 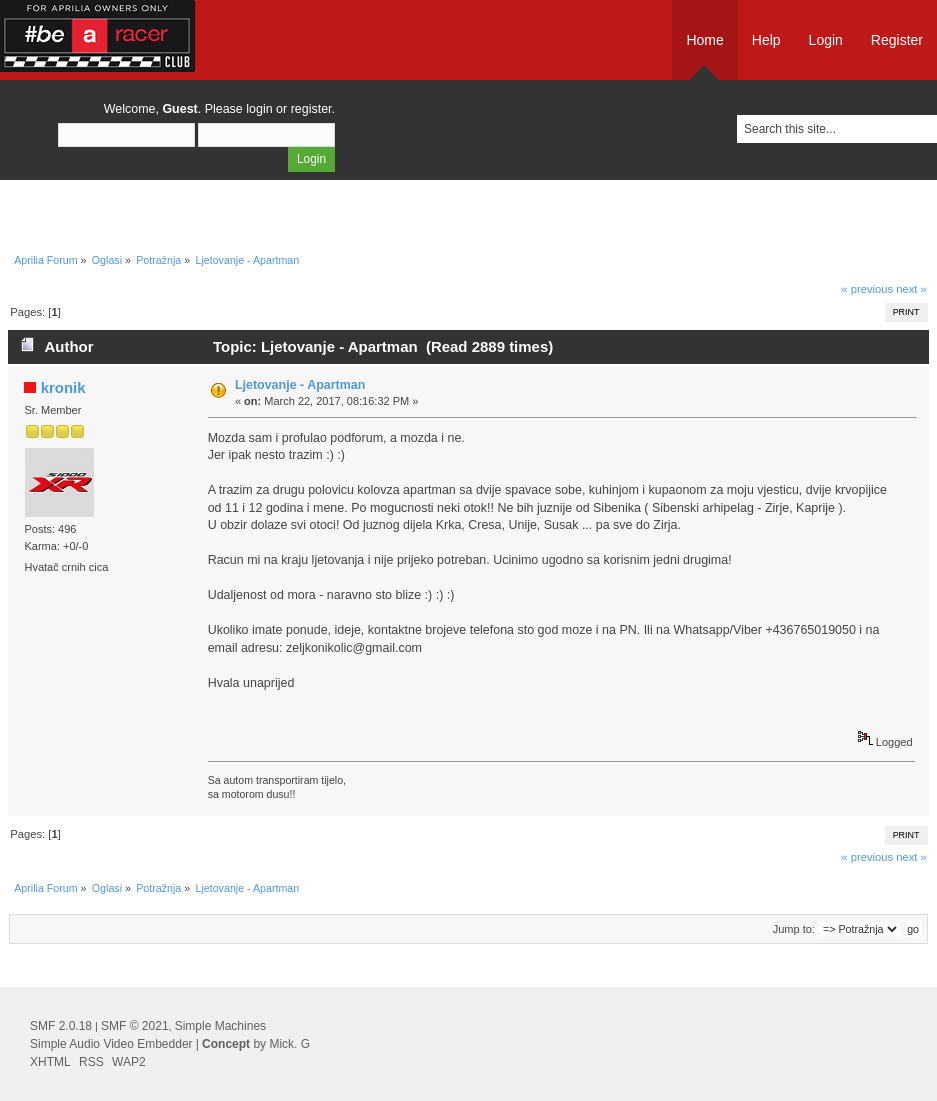 I want to click on kronik, so click(x=63, y=387).